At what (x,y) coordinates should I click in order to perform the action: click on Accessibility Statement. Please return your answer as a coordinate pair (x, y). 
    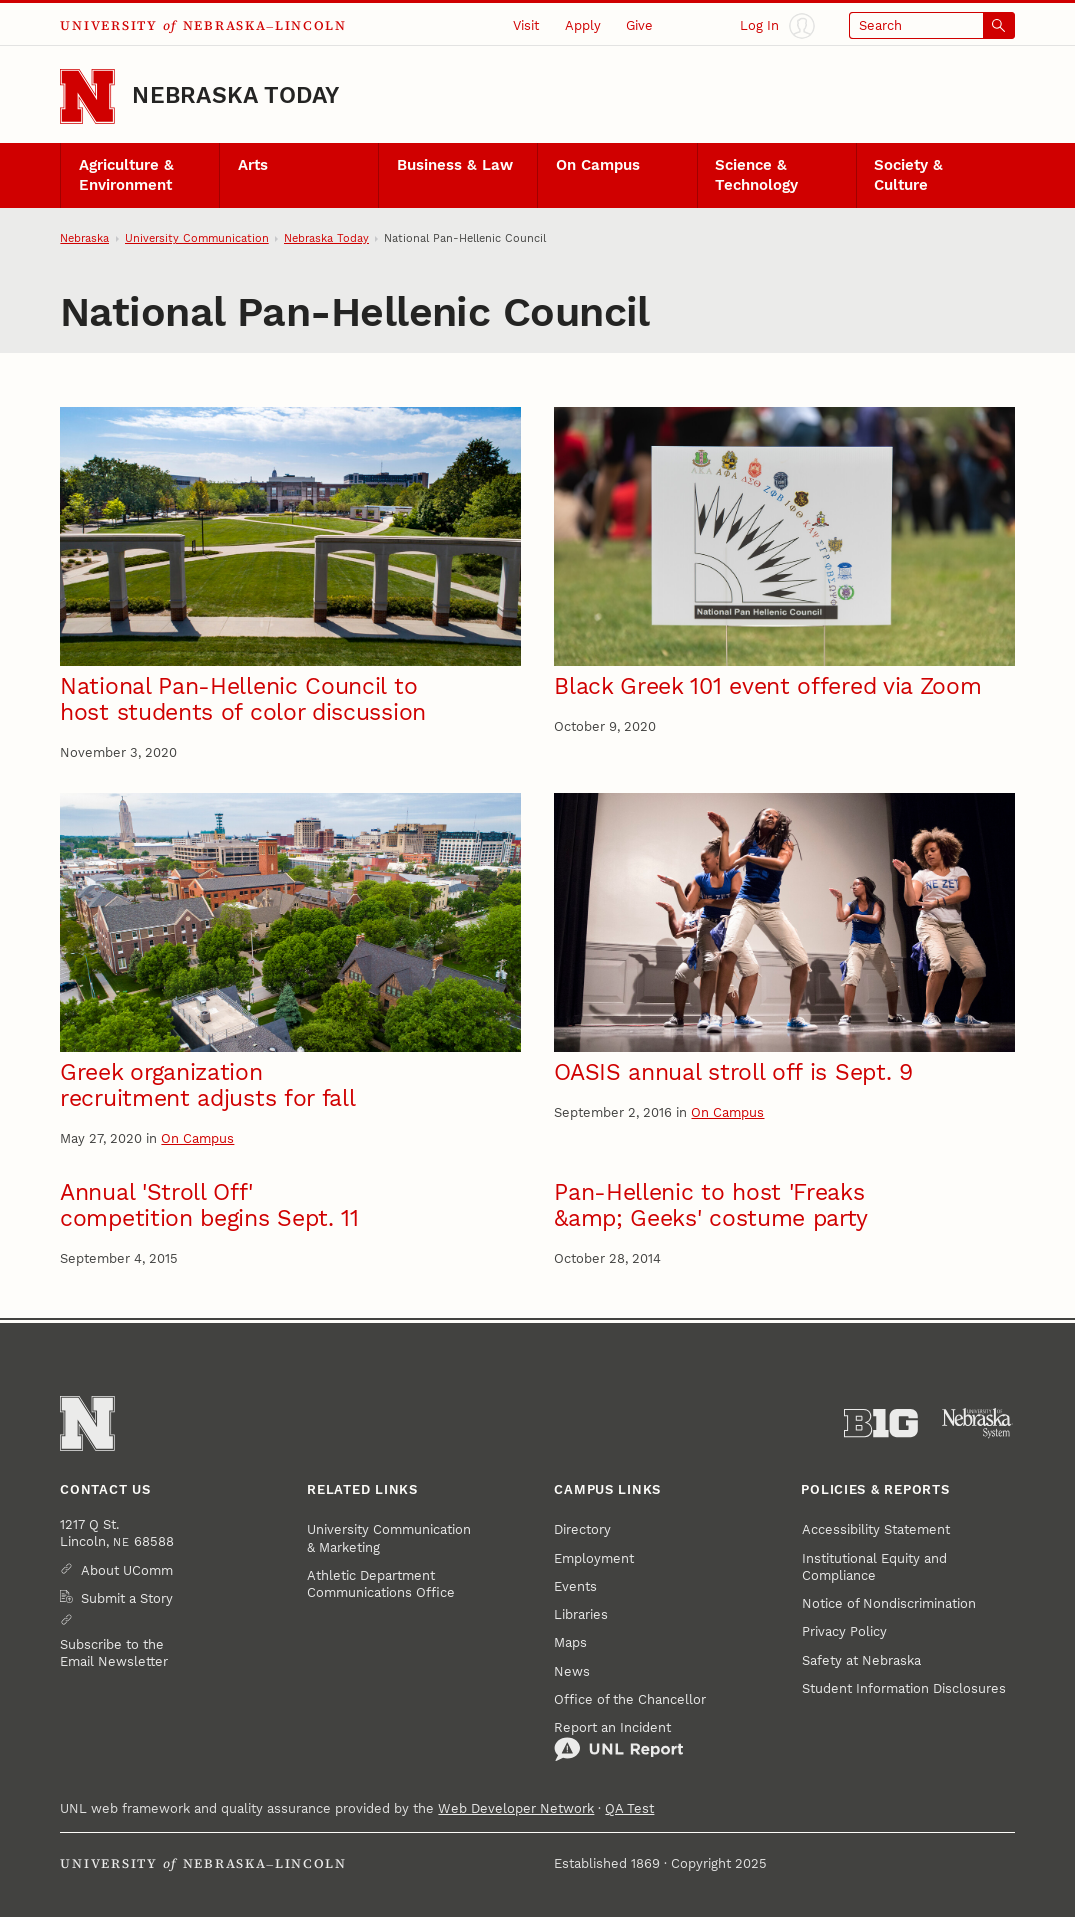
    Looking at the image, I should click on (876, 1529).